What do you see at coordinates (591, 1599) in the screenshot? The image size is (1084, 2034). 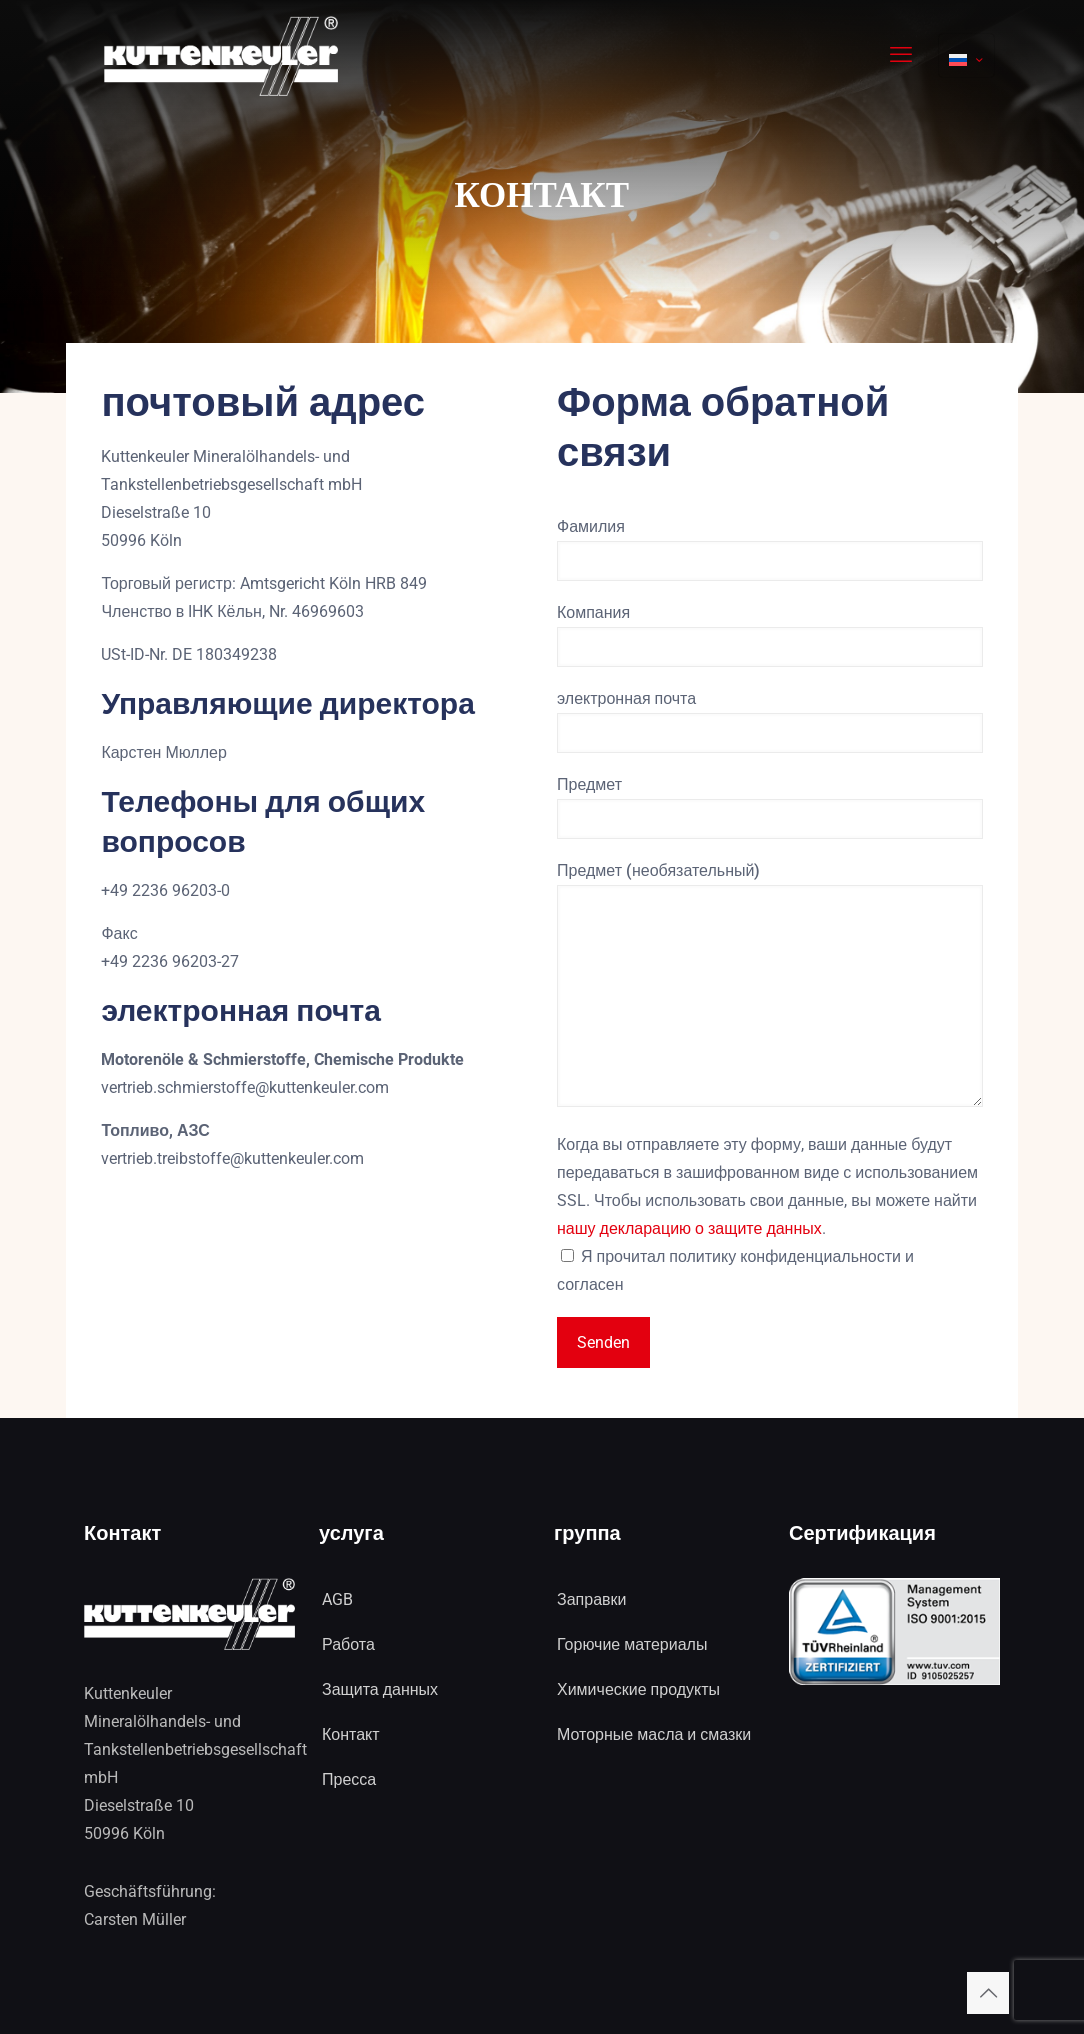 I see `Заправки` at bounding box center [591, 1599].